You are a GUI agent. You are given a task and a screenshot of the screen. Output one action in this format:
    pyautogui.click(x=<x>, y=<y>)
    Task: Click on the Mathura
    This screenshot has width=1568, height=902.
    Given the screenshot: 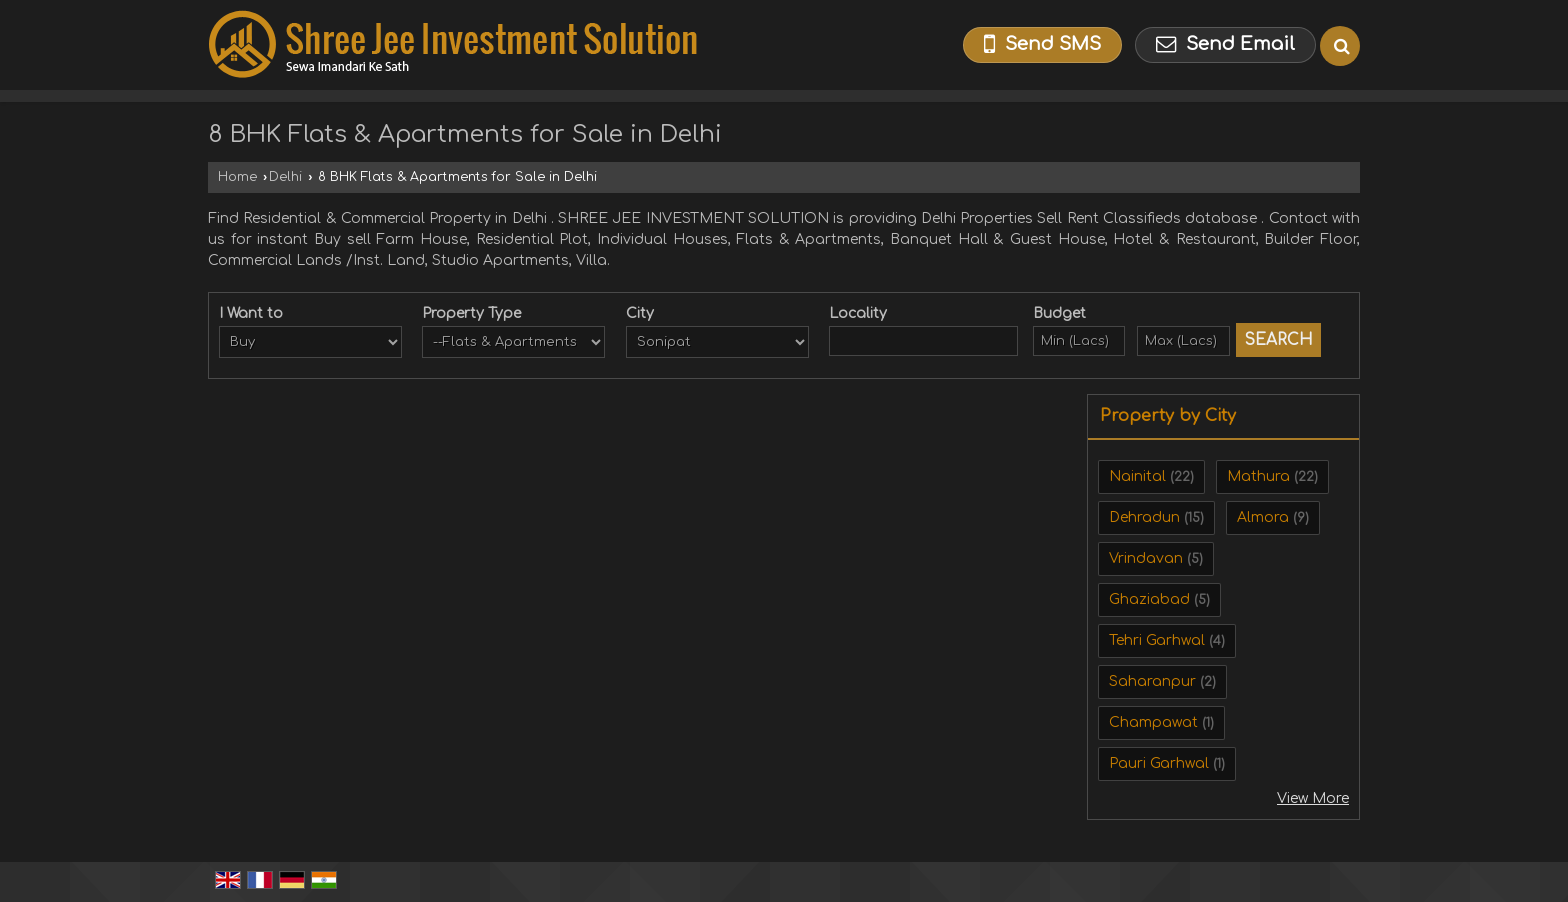 What is the action you would take?
    pyautogui.click(x=1258, y=476)
    